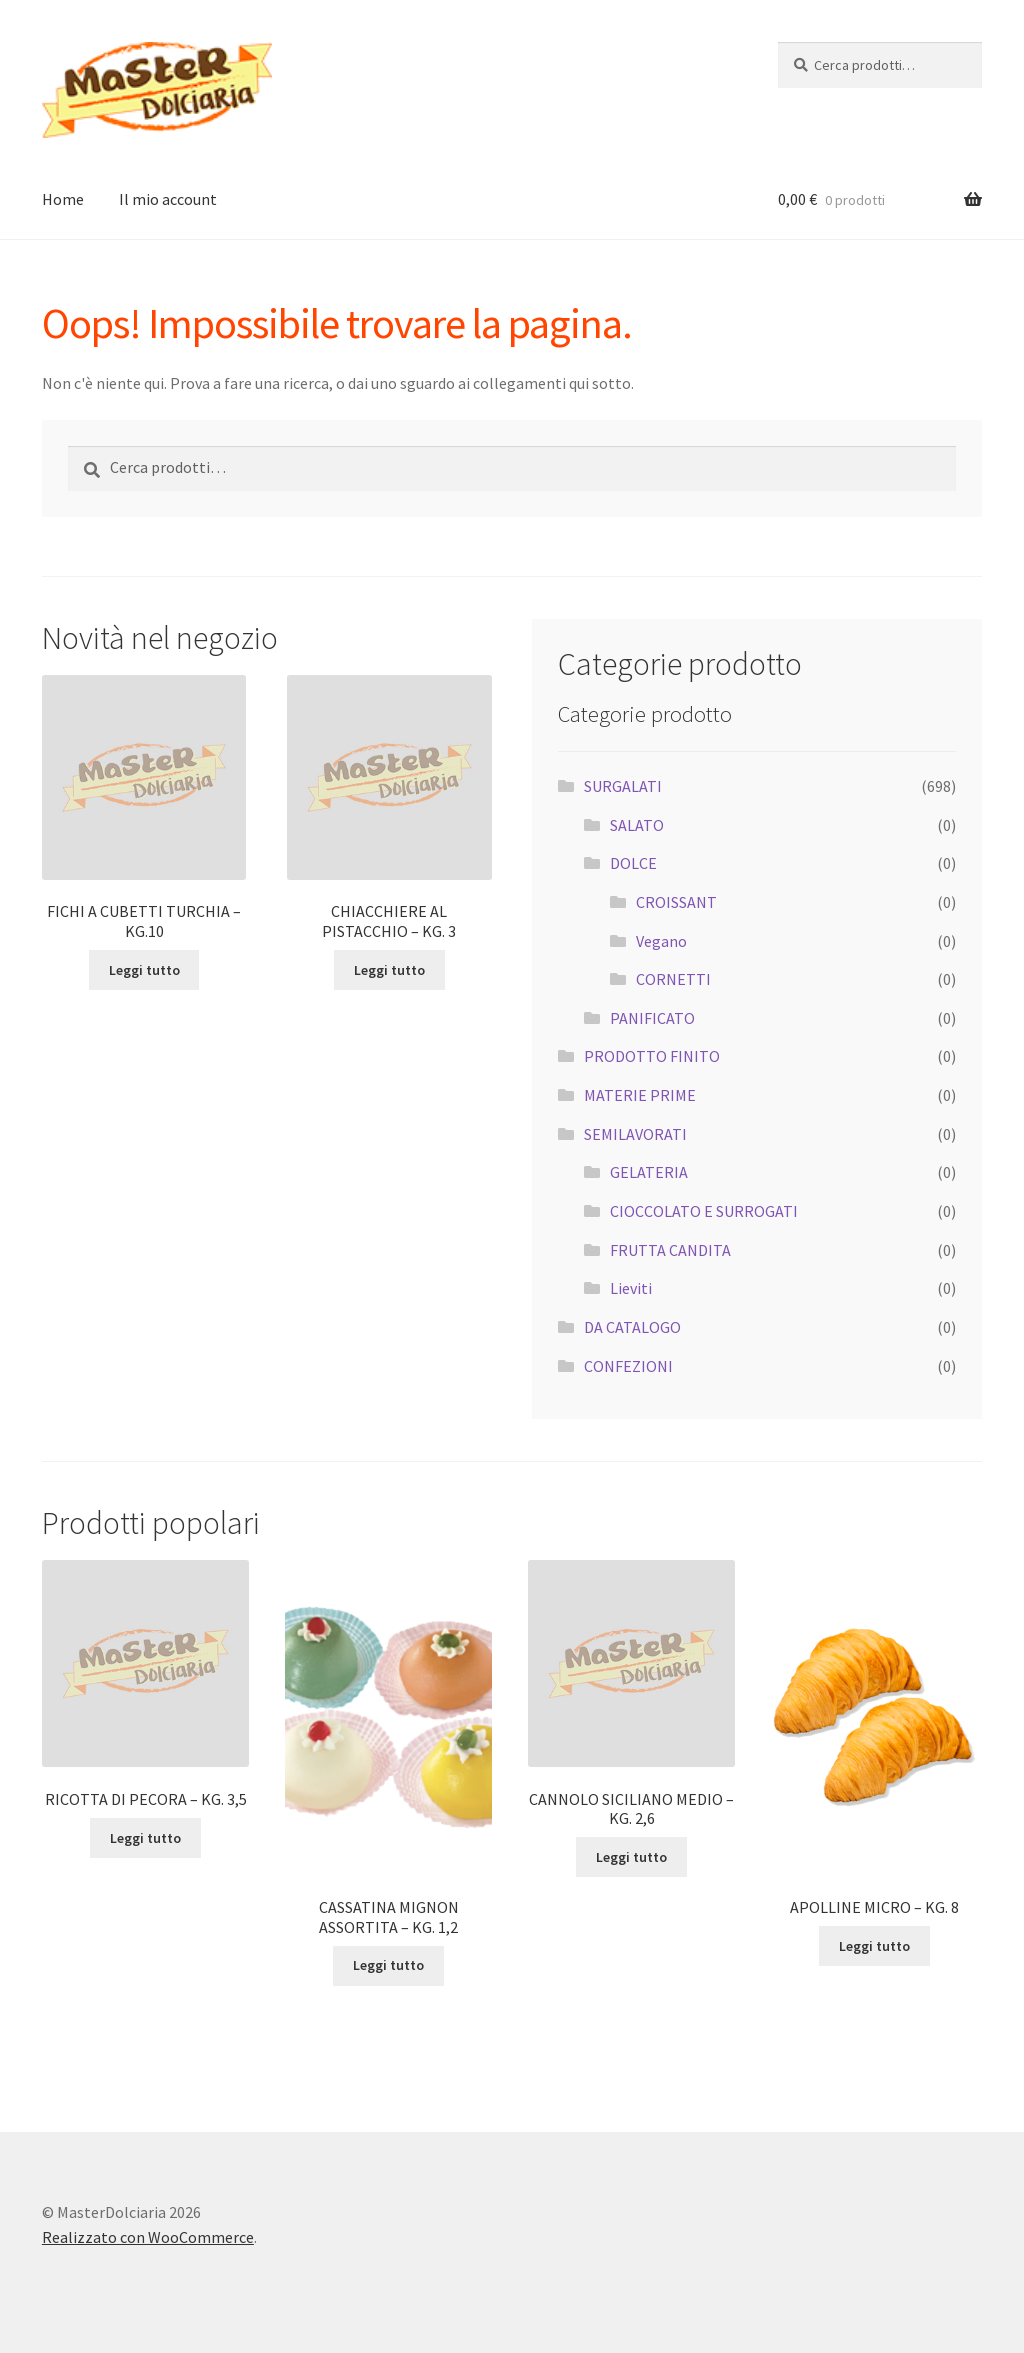 The width and height of the screenshot is (1024, 2353). Describe the element at coordinates (640, 1095) in the screenshot. I see `MATERIE PRIME` at that location.